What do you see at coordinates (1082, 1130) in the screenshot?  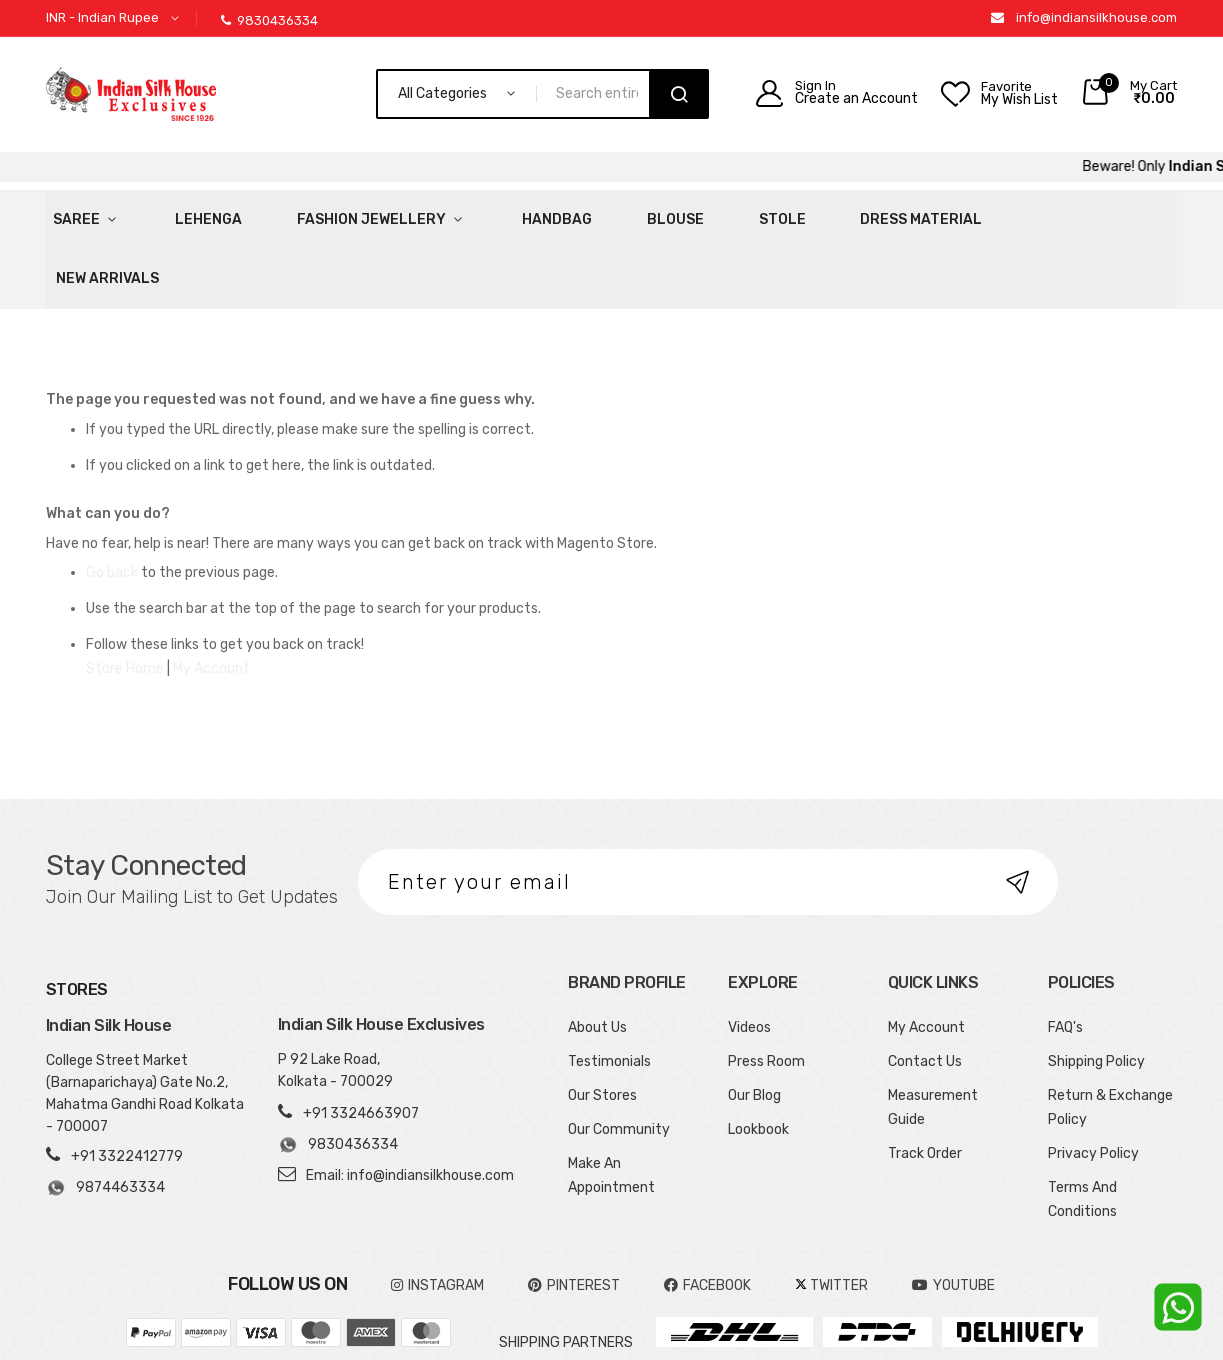 I see `Terms And Conditions` at bounding box center [1082, 1130].